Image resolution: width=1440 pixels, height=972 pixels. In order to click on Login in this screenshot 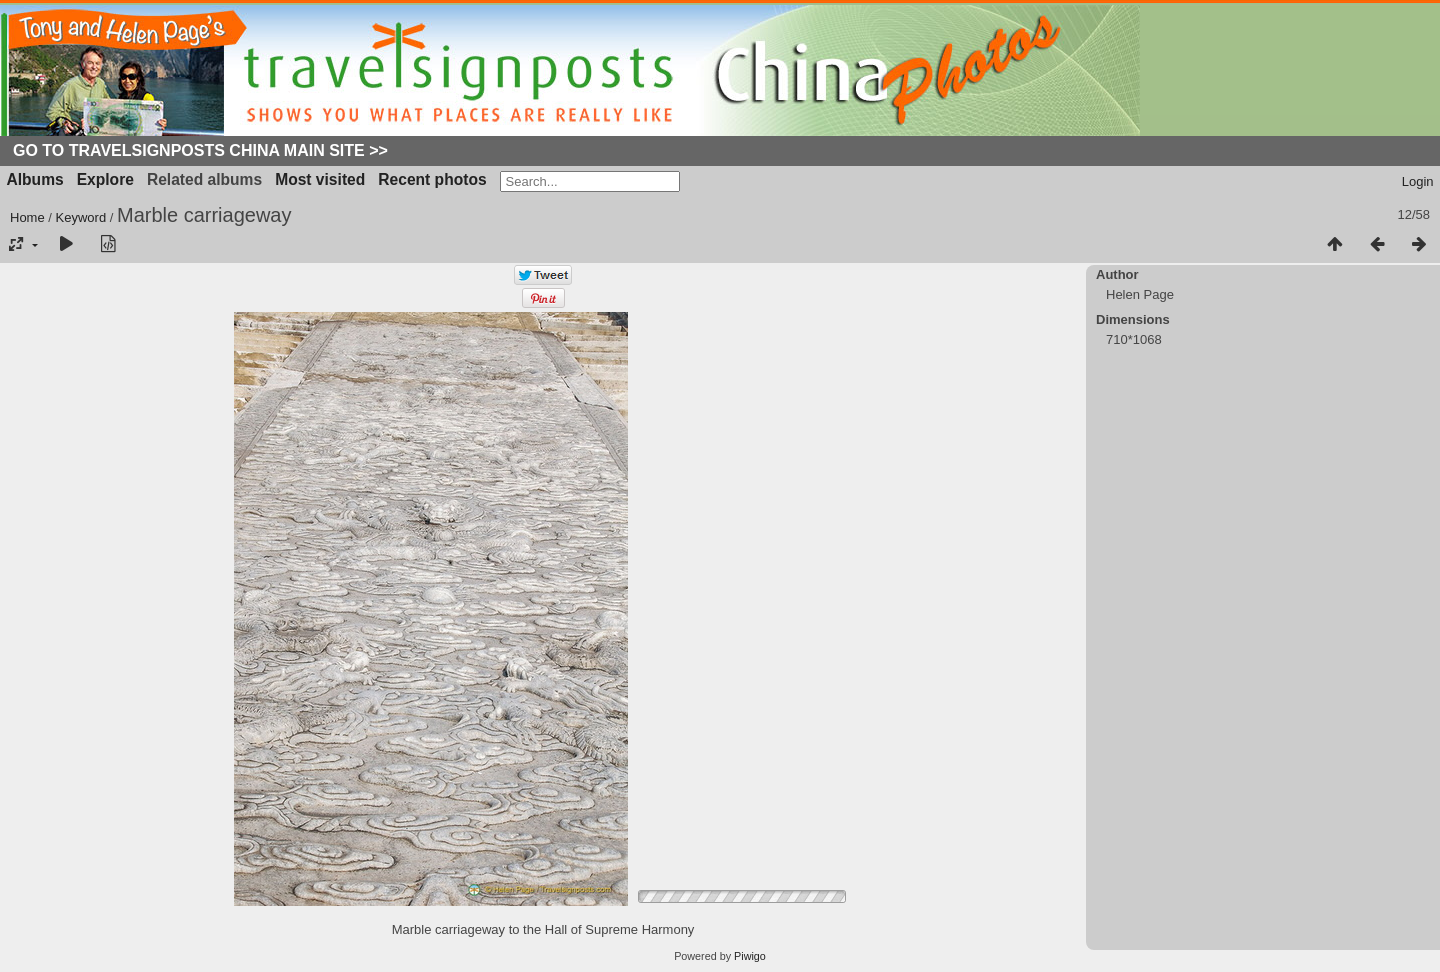, I will do `click(1418, 181)`.